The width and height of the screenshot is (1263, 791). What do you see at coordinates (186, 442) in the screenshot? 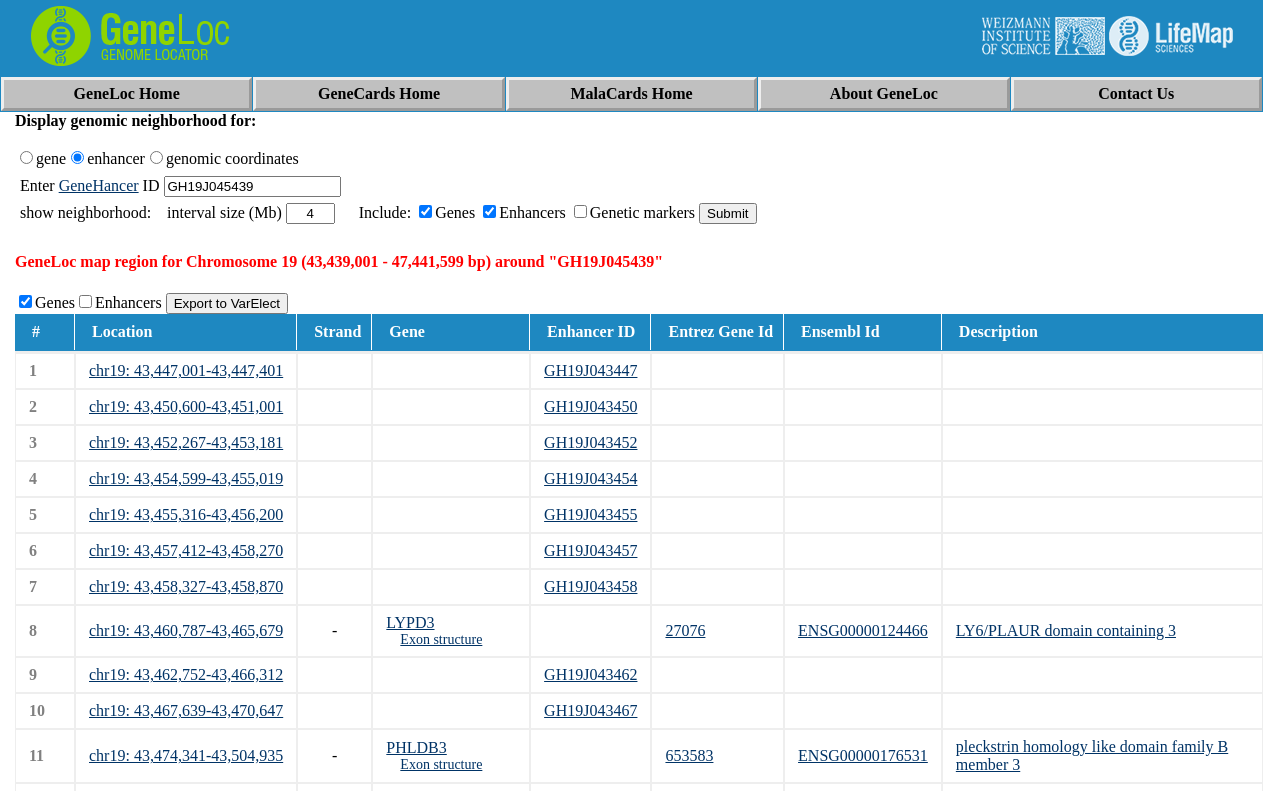
I see `chr19: 43,452,267-43,453,181` at bounding box center [186, 442].